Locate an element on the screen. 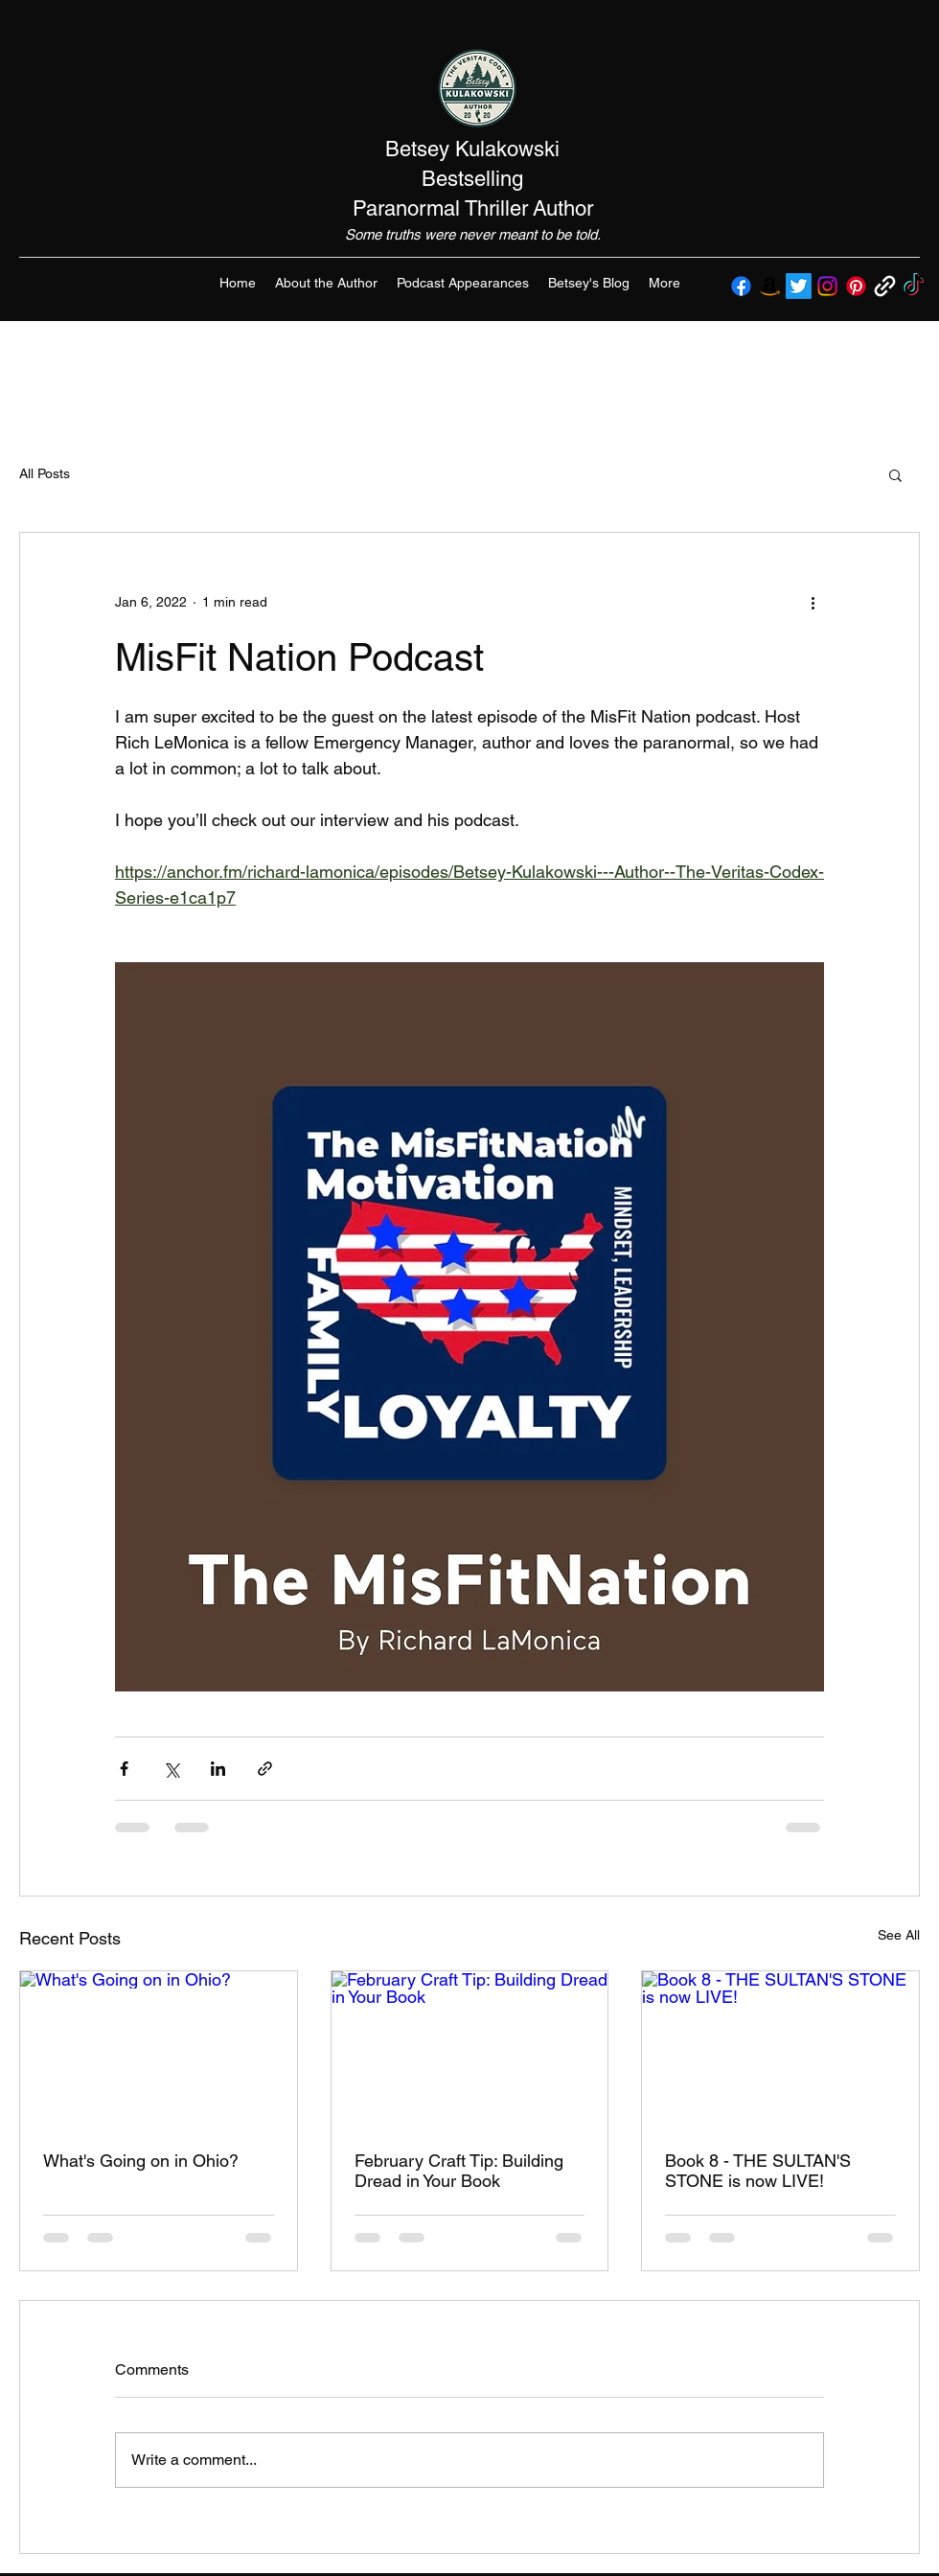 The height and width of the screenshot is (2576, 939). [More actions] is located at coordinates (812, 601).